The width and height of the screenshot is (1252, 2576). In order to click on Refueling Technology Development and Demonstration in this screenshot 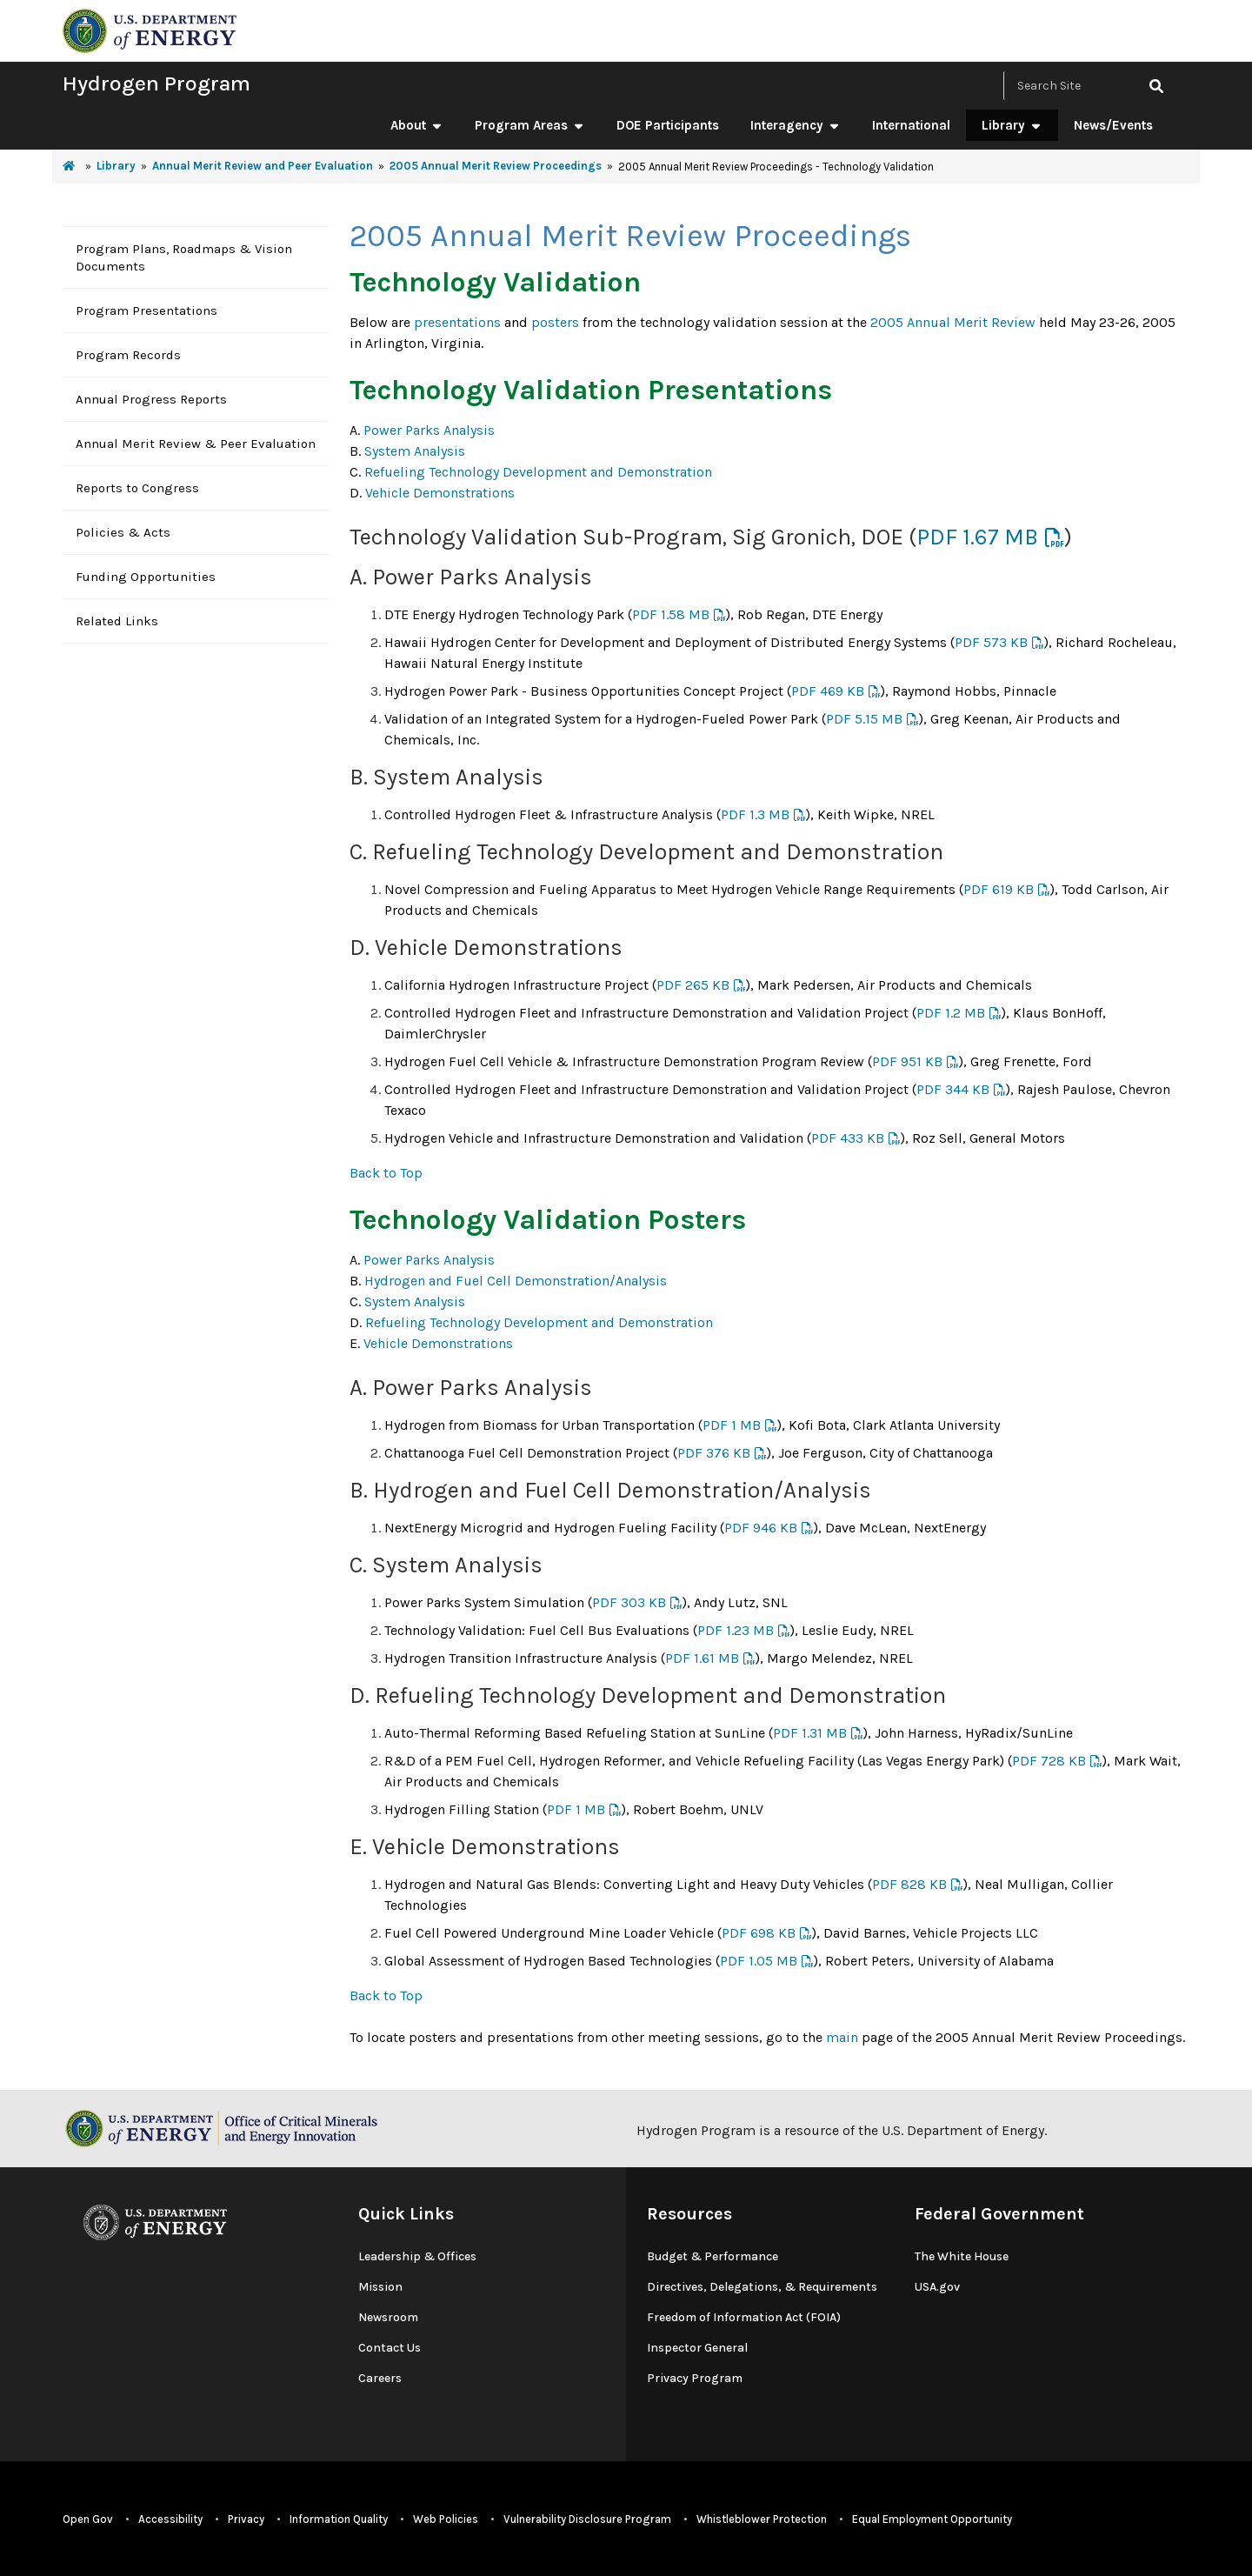, I will do `click(538, 472)`.